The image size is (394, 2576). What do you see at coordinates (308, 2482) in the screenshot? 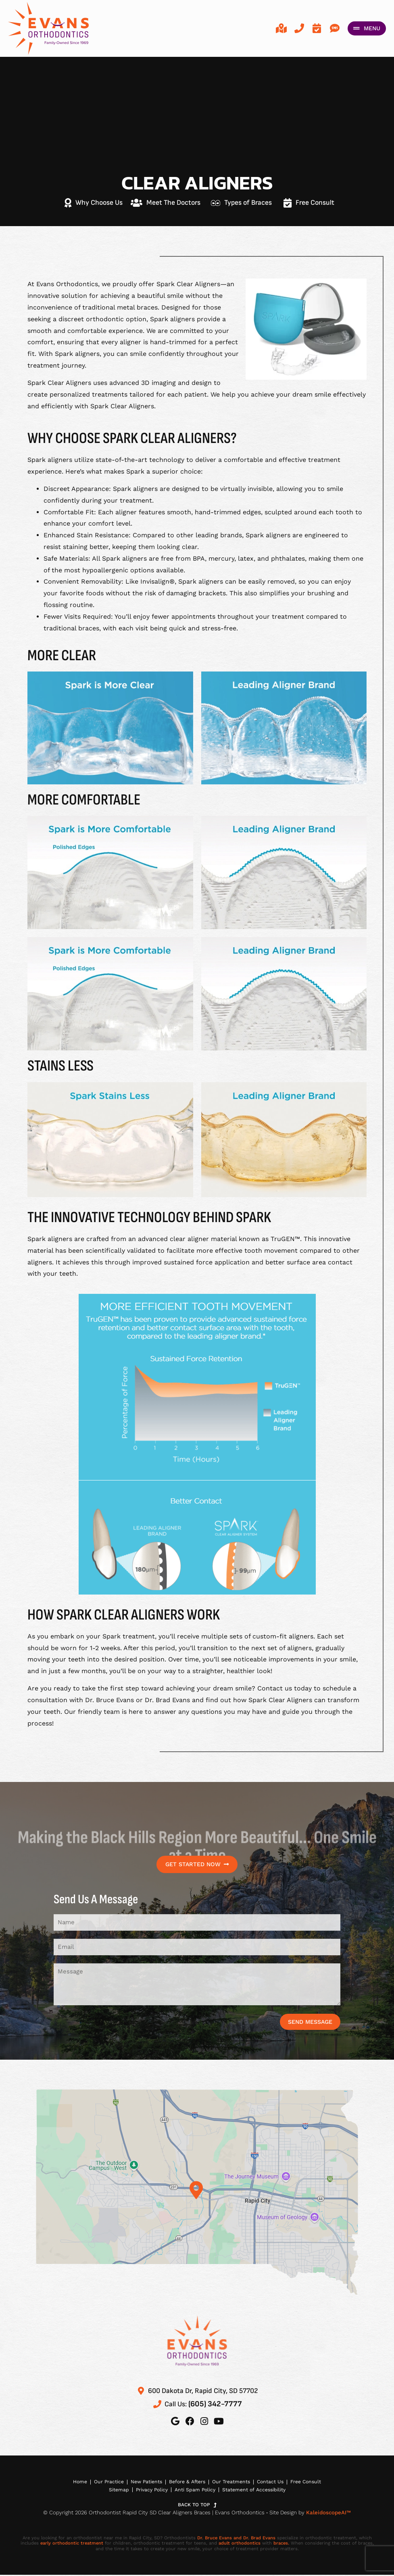
I see `Free Consult` at bounding box center [308, 2482].